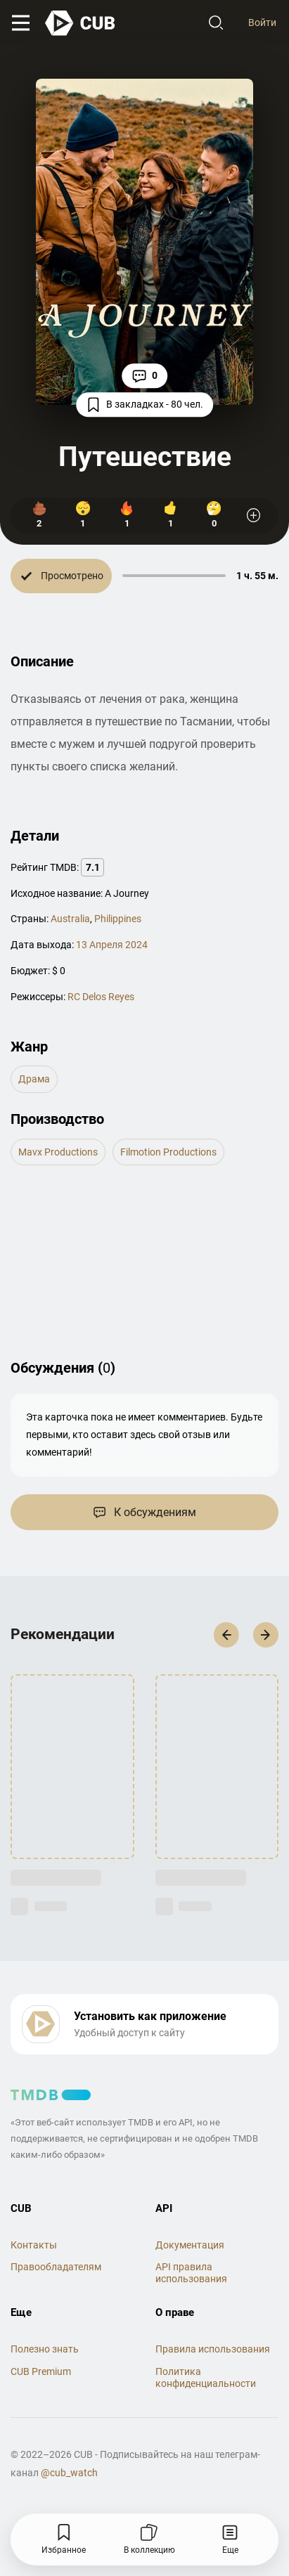  Describe the element at coordinates (81, 23) in the screenshot. I see `[На главную]` at that location.